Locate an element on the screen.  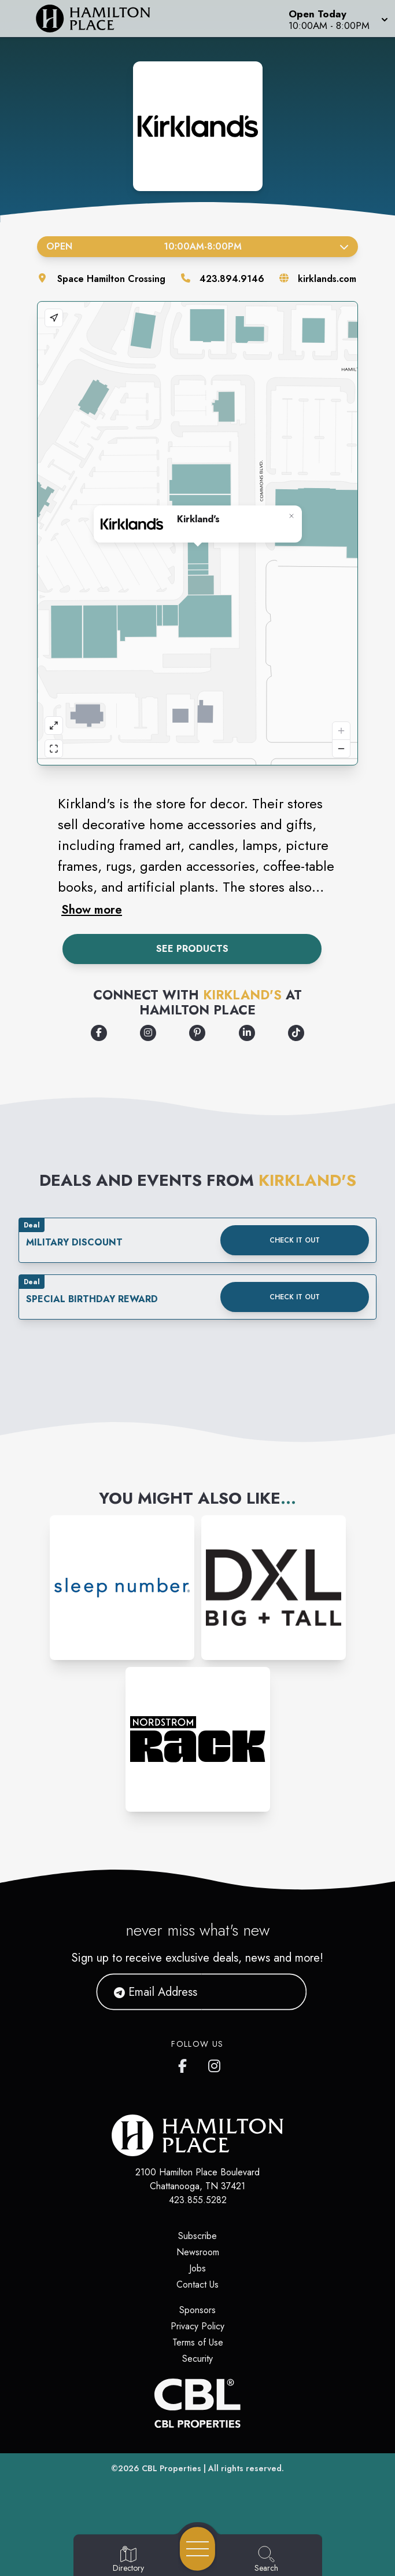
Jobs is located at coordinates (197, 2268).